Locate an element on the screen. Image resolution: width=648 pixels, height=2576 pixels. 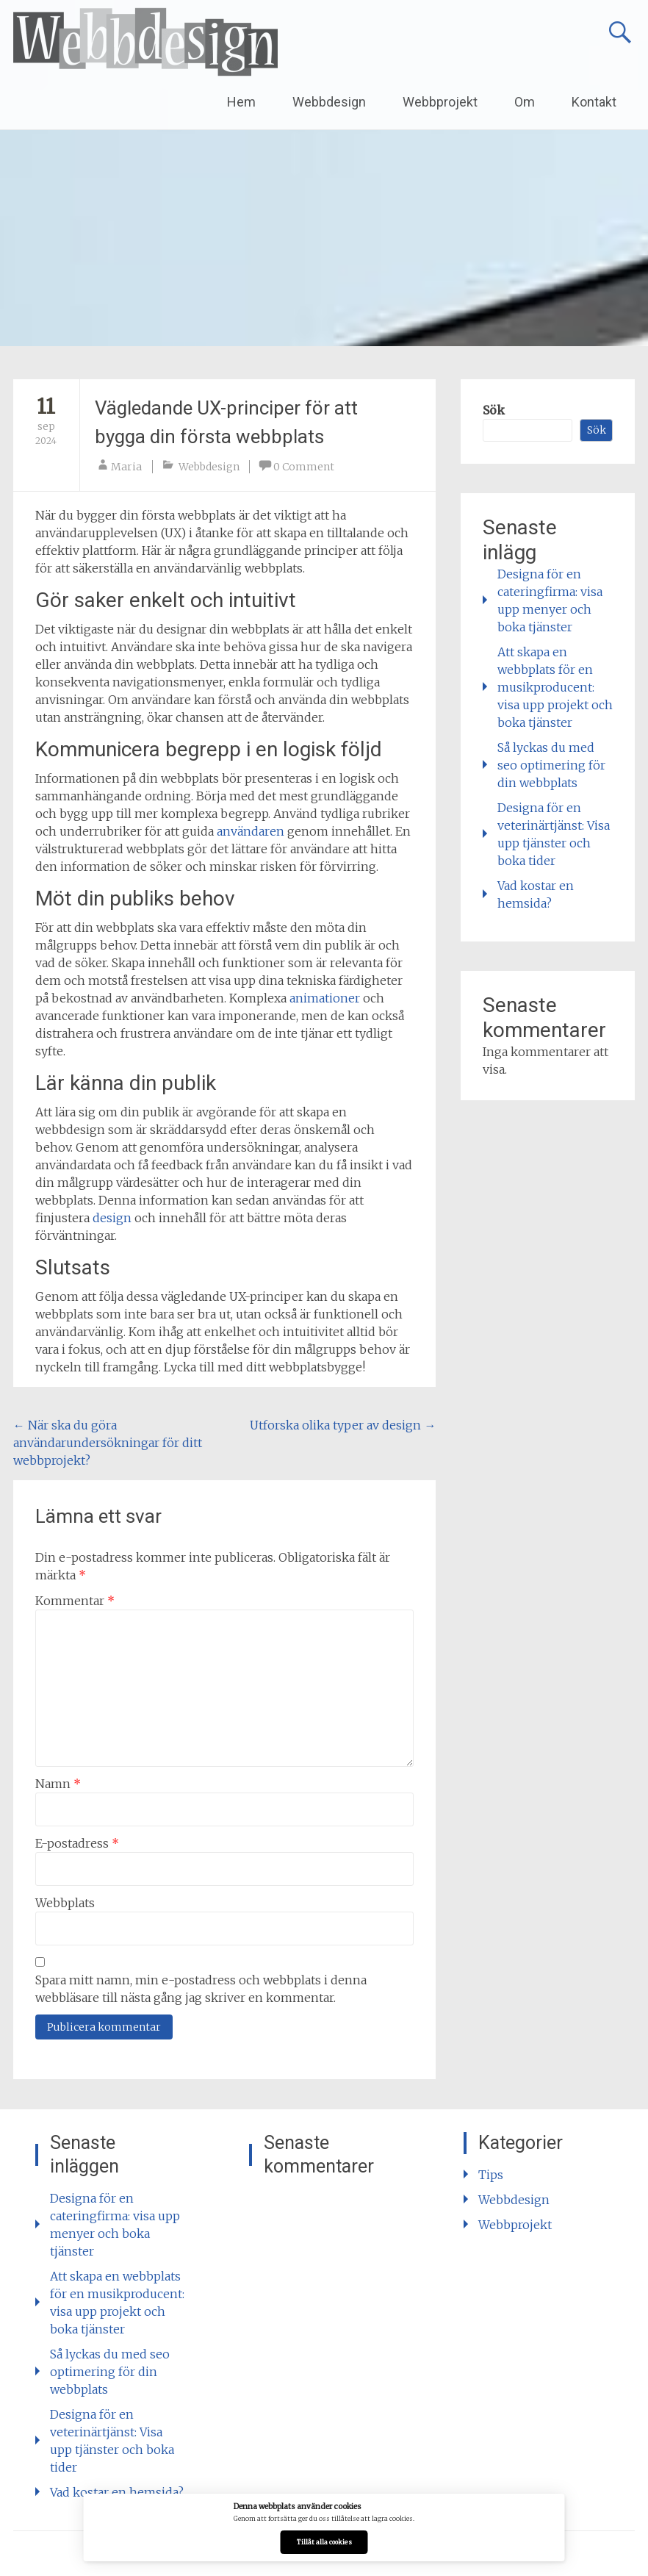
Sök is located at coordinates (494, 410).